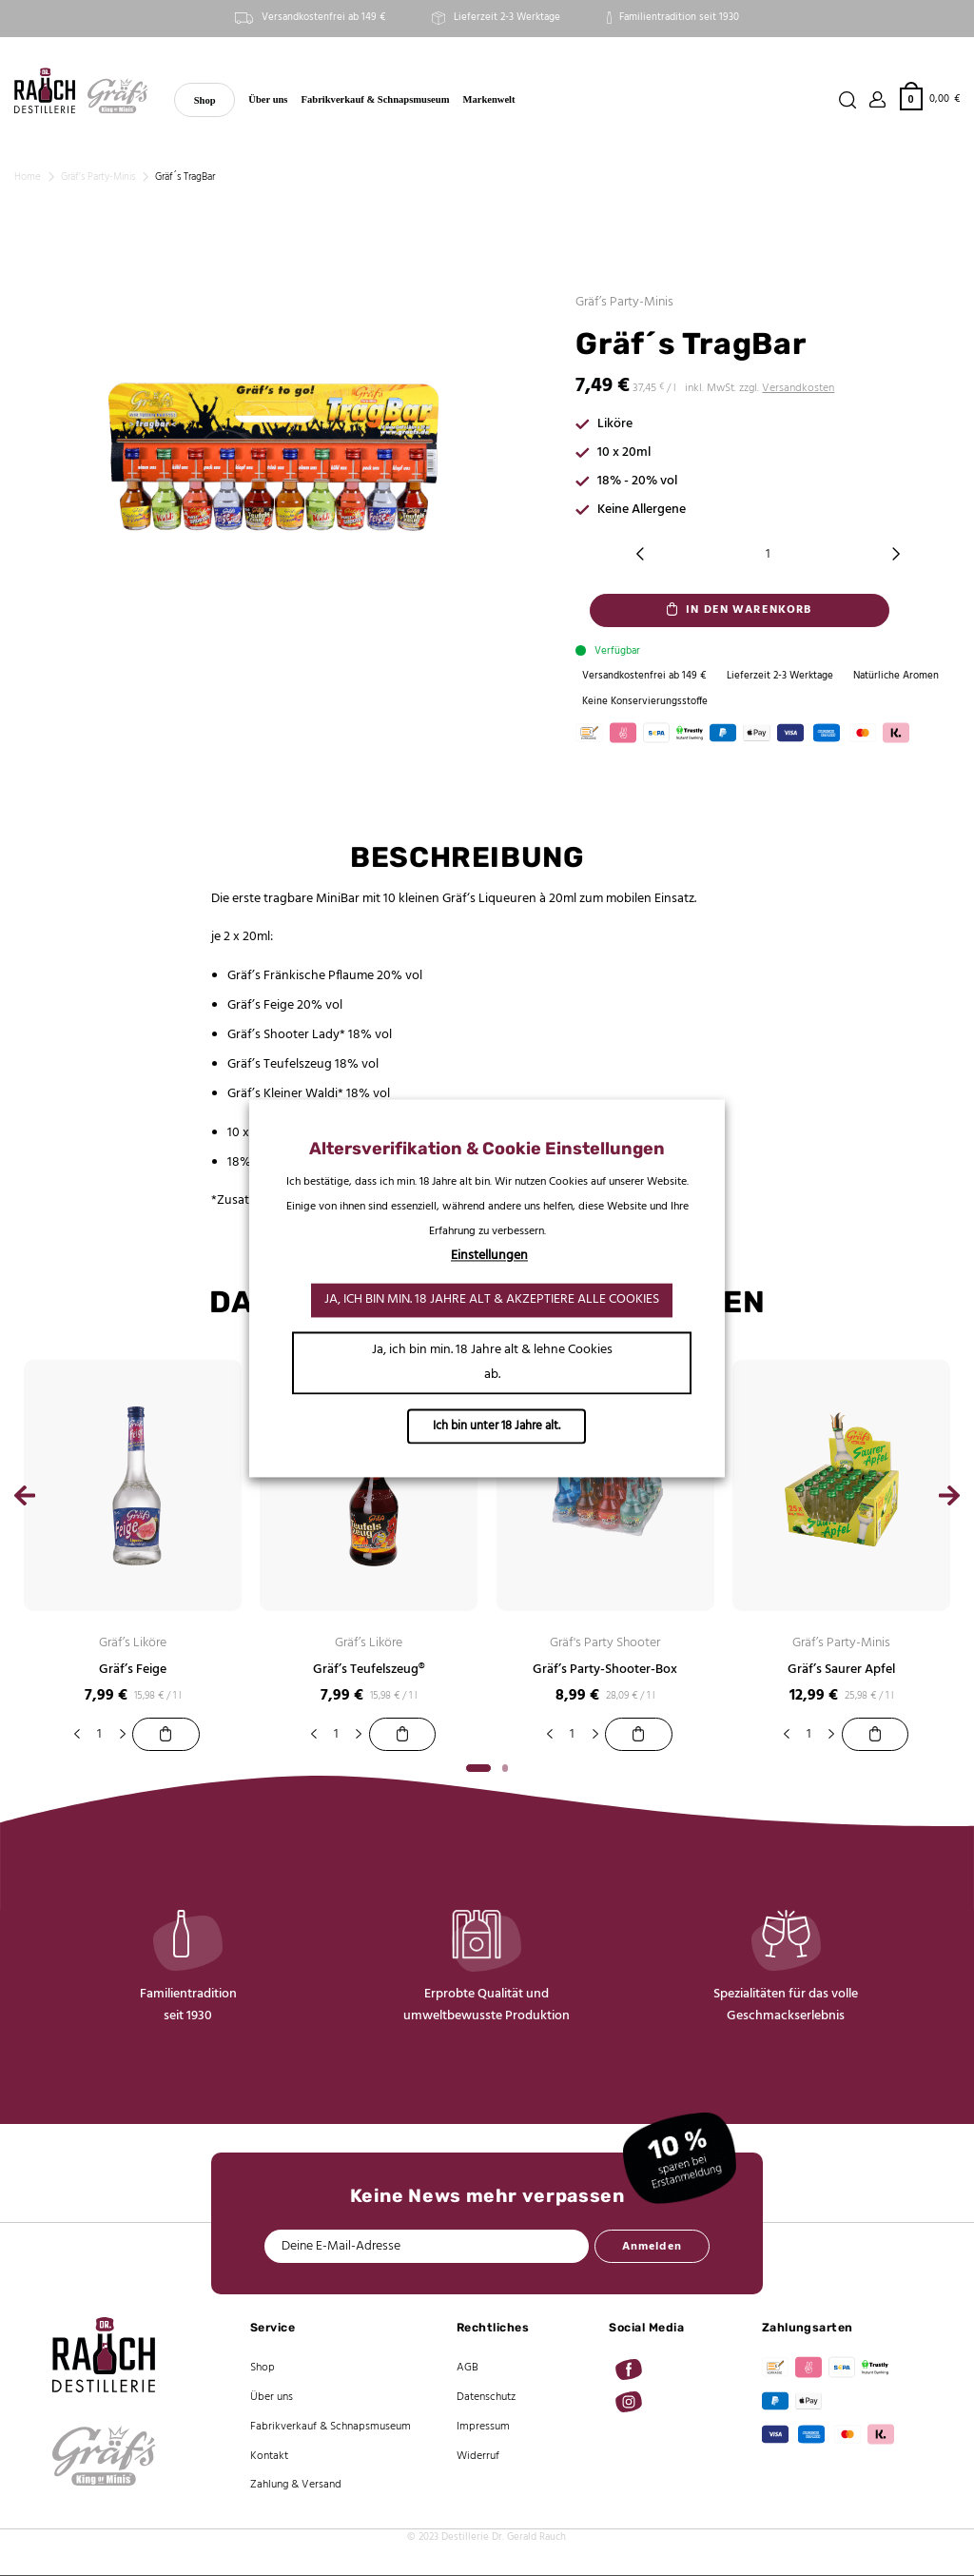 This screenshot has height=2576, width=974. I want to click on Markenwelt, so click(489, 99).